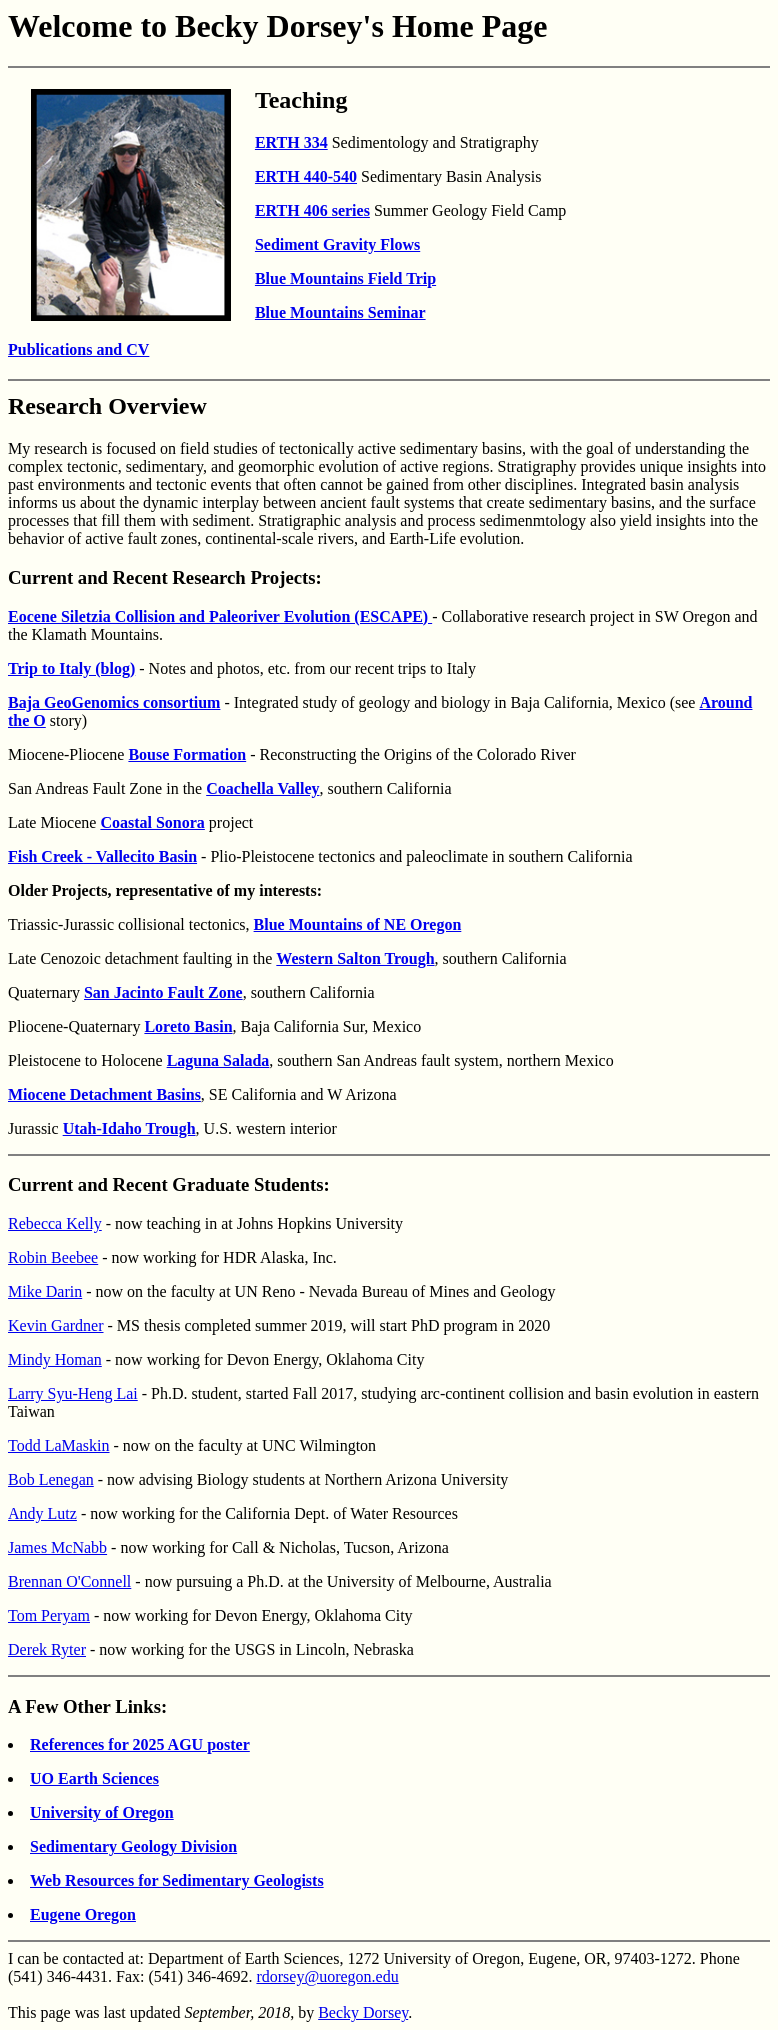  I want to click on ERTH 440-540, so click(306, 176).